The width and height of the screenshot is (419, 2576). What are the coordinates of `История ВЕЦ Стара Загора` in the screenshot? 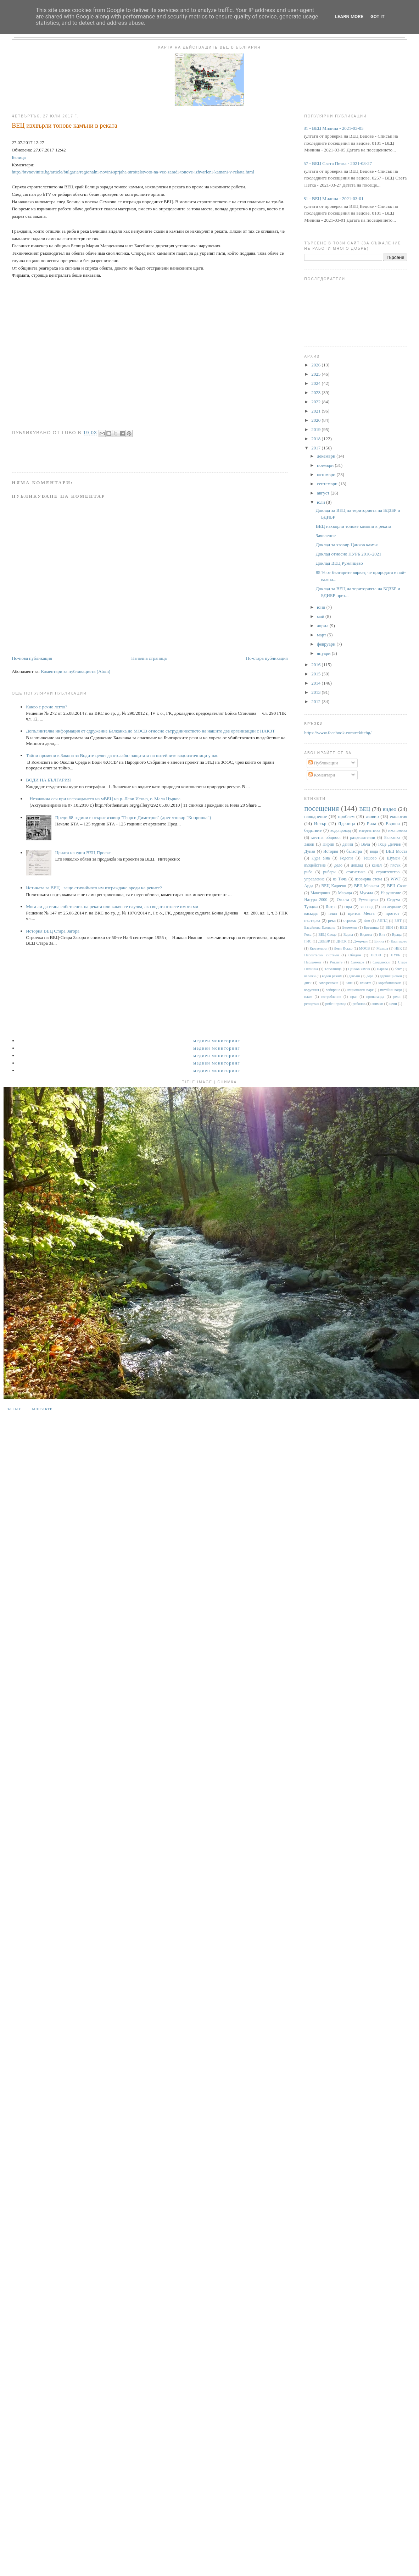 It's located at (52, 931).